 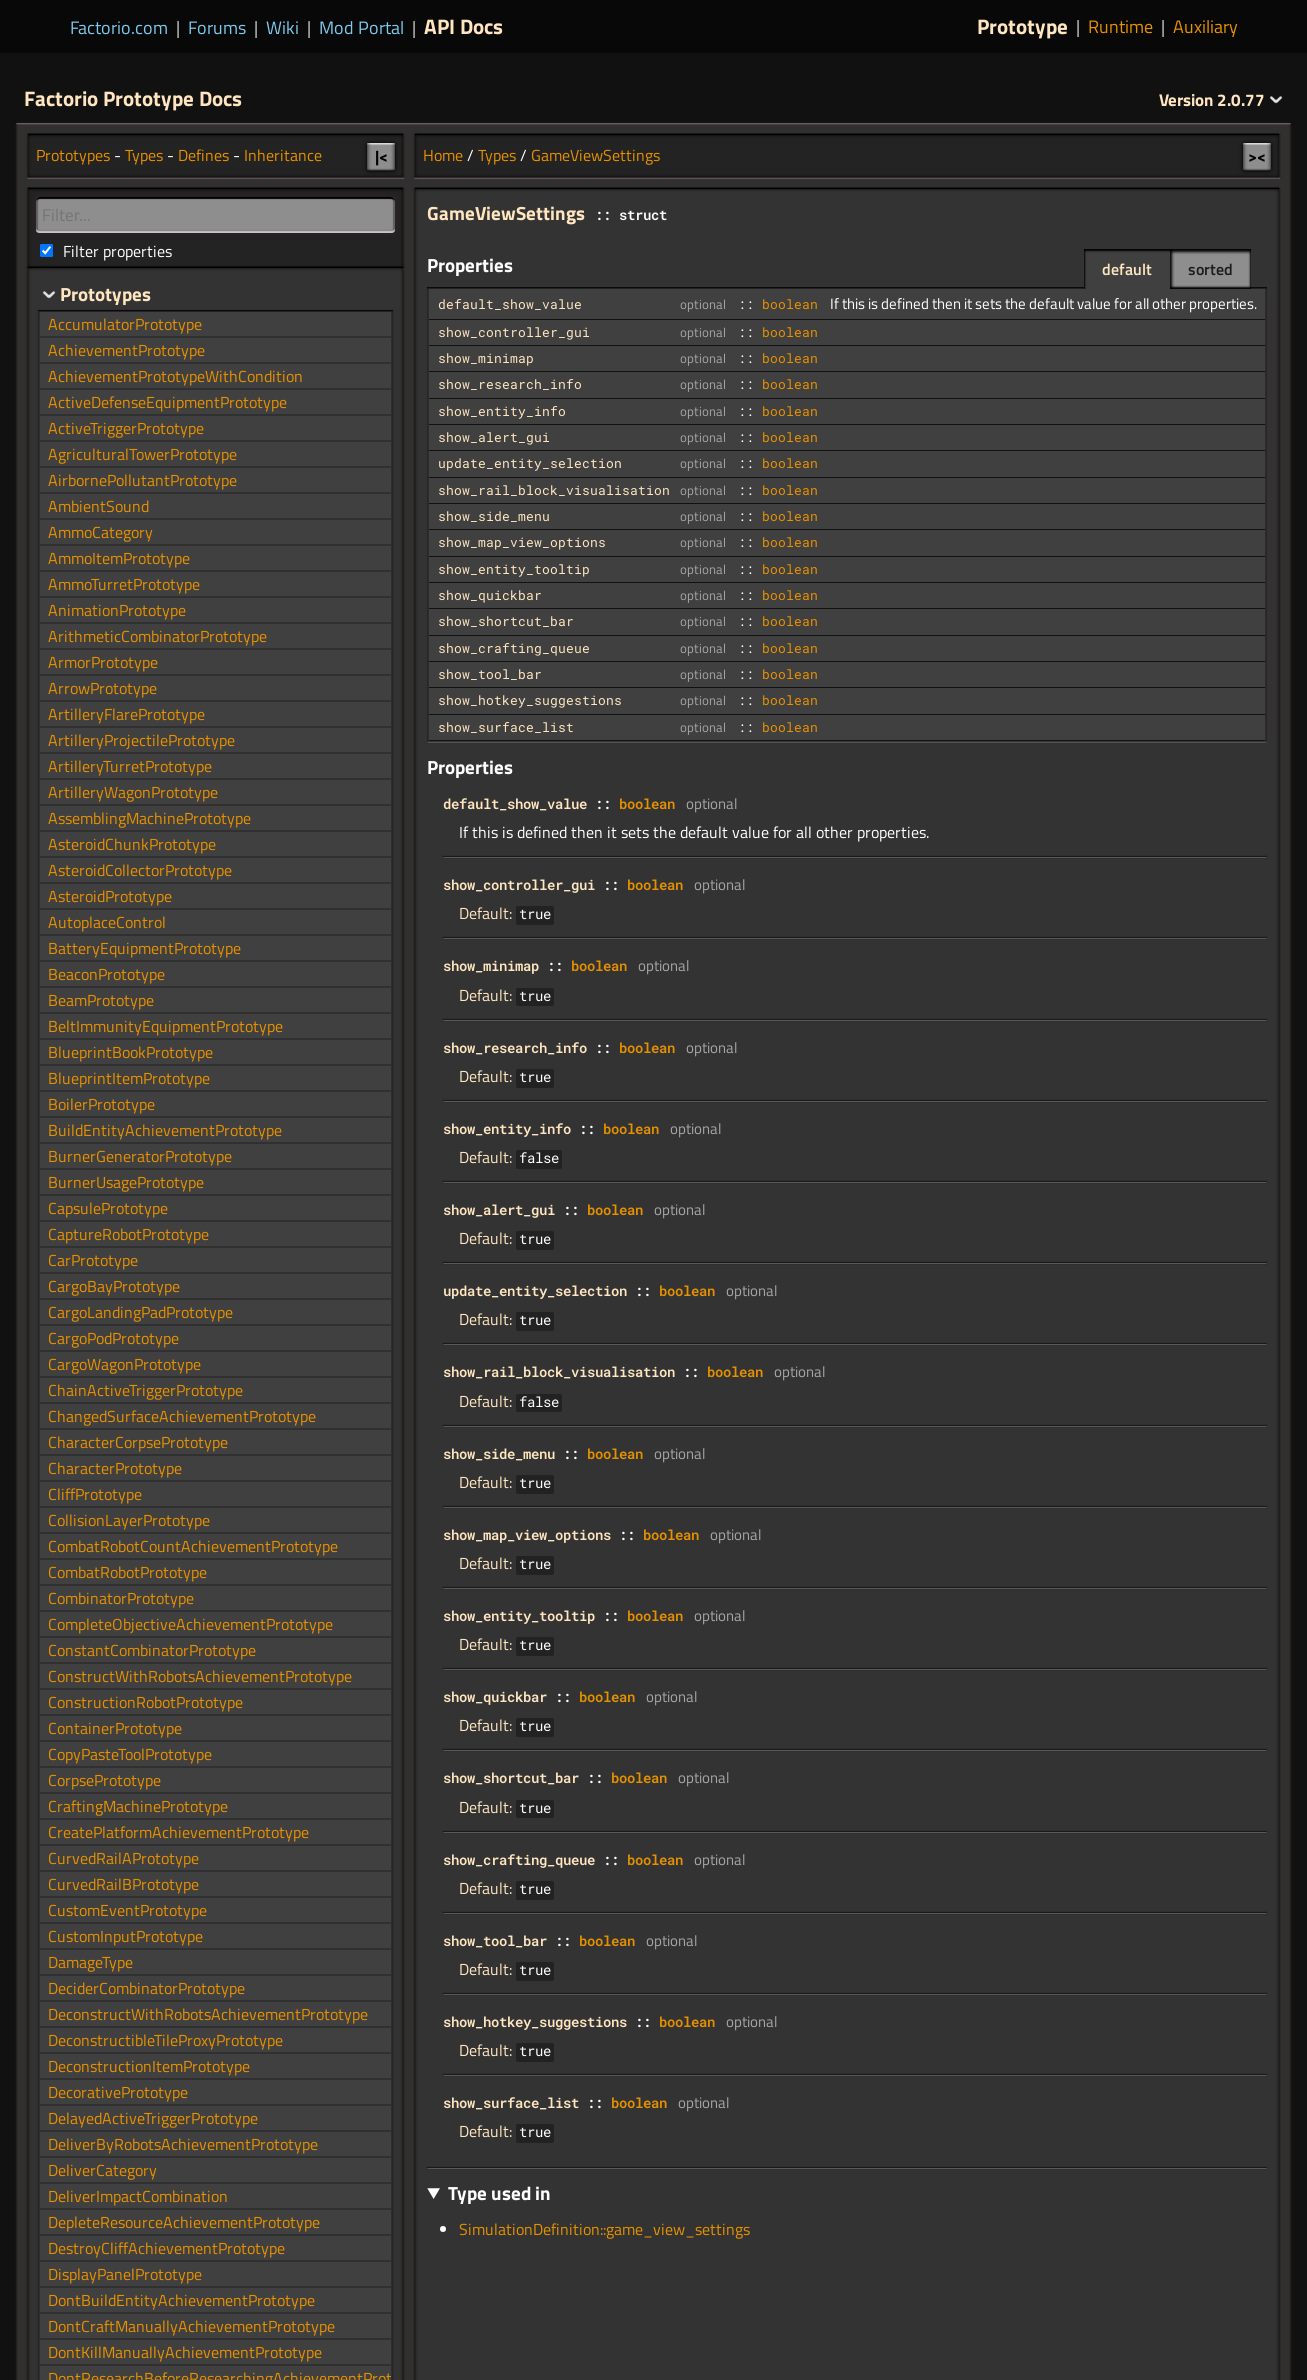 I want to click on show_quickbar, so click(x=490, y=595).